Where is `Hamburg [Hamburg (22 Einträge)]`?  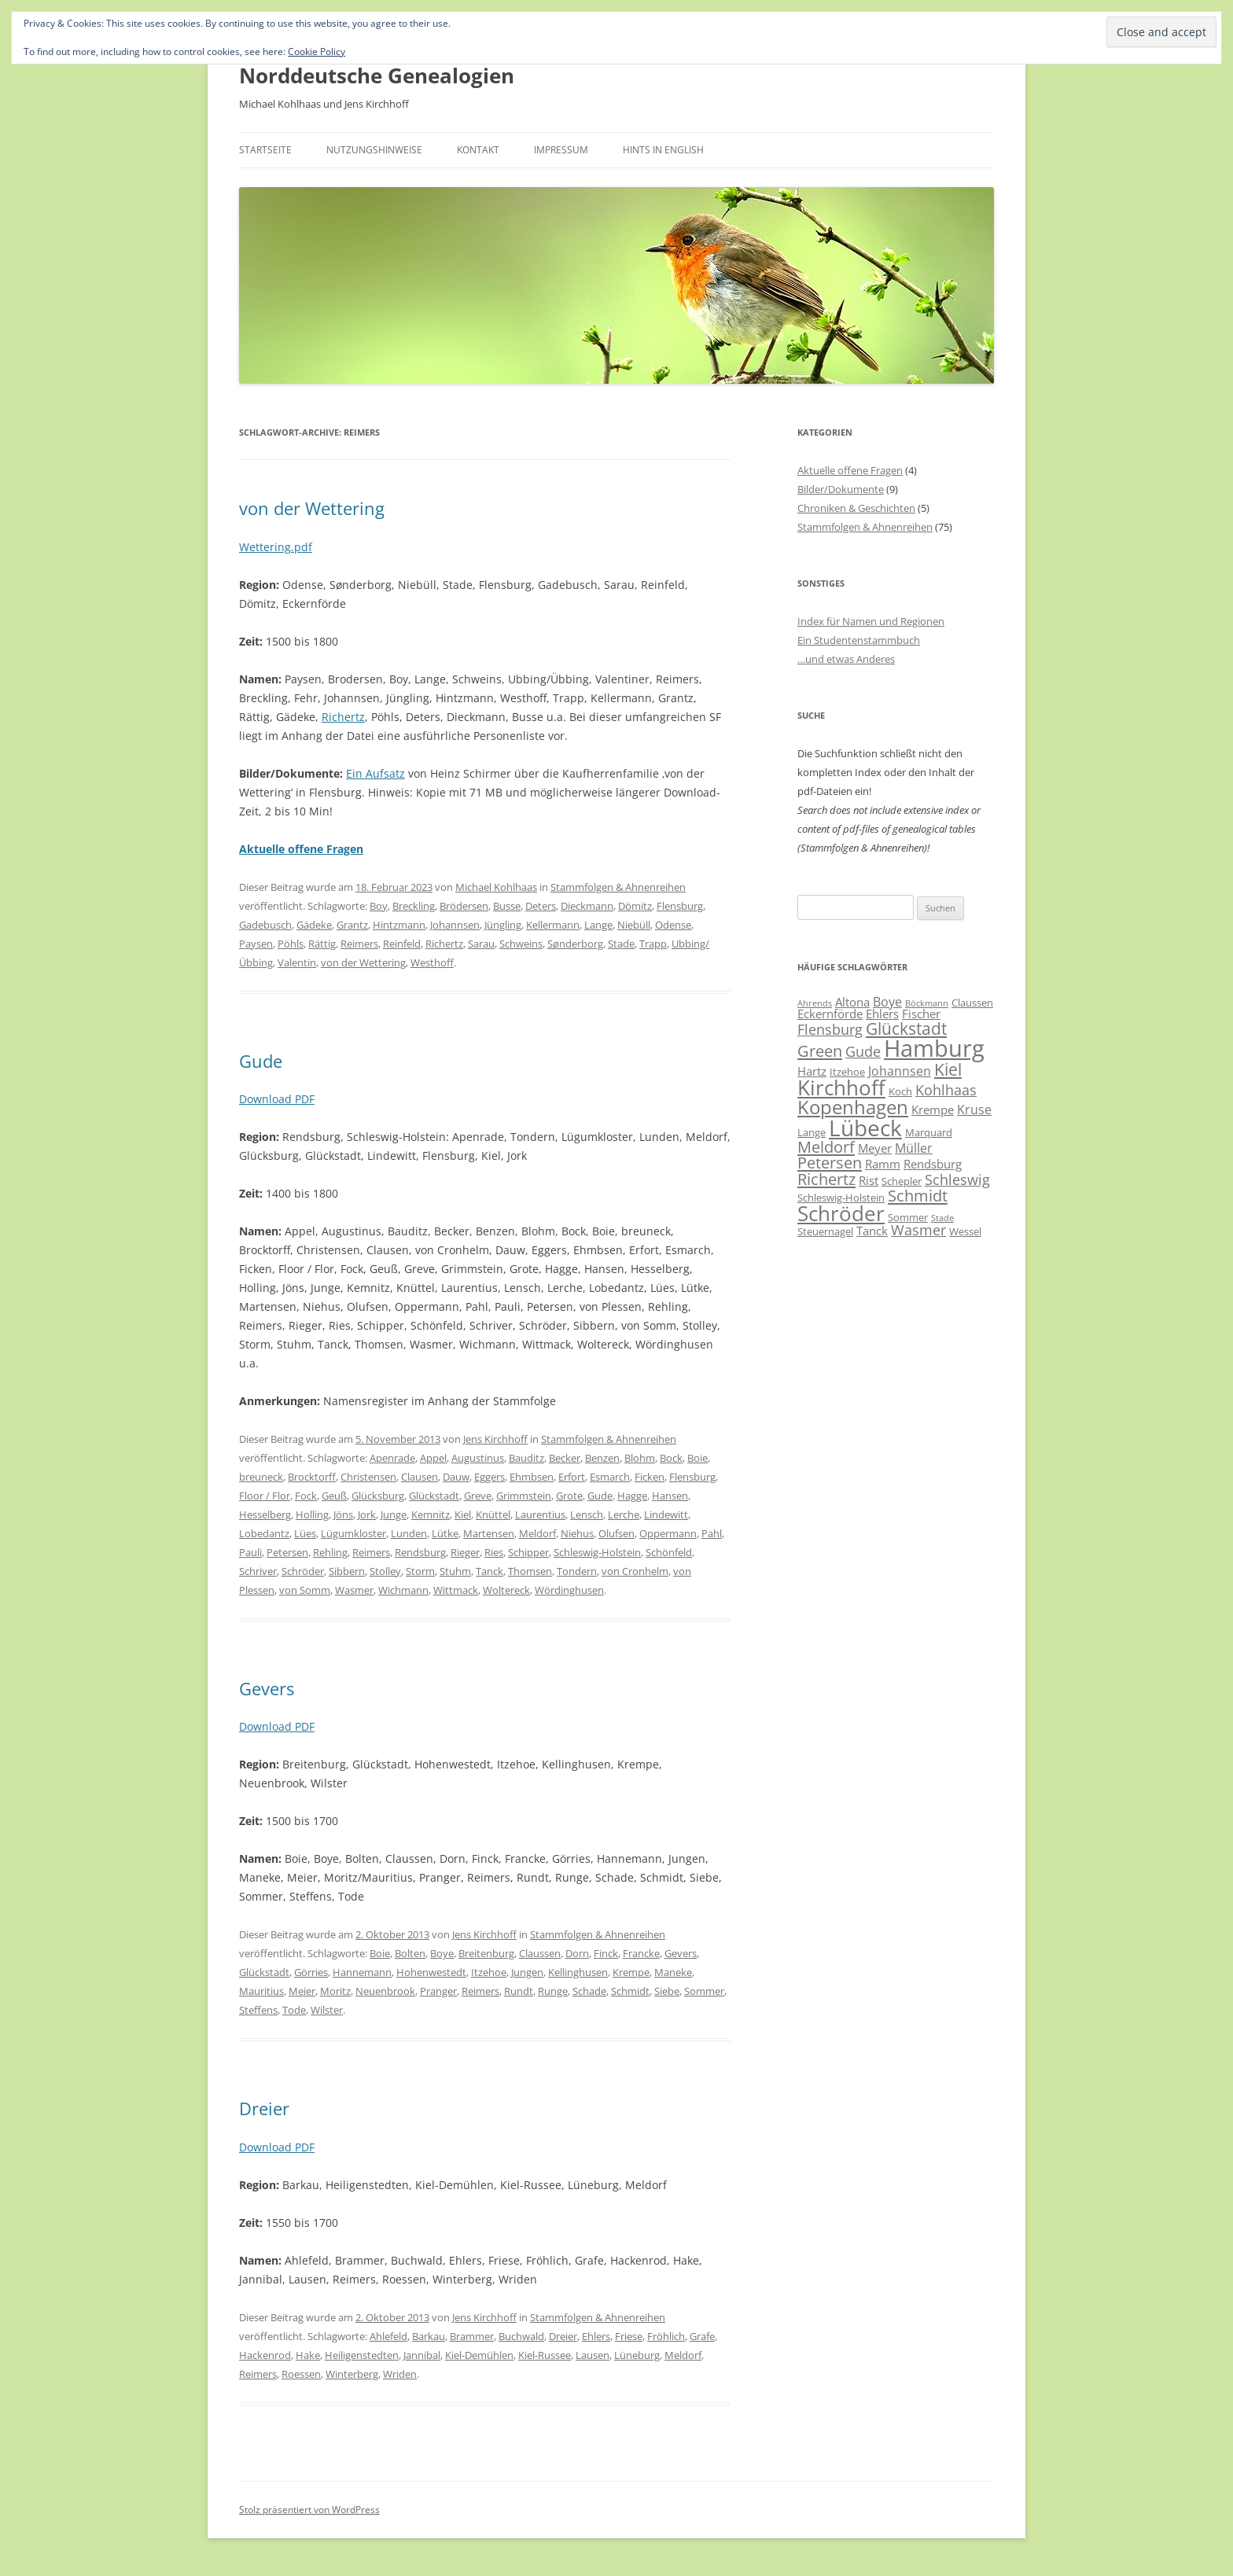
Hamburg [Hamburg (22 Einträge)] is located at coordinates (934, 1048).